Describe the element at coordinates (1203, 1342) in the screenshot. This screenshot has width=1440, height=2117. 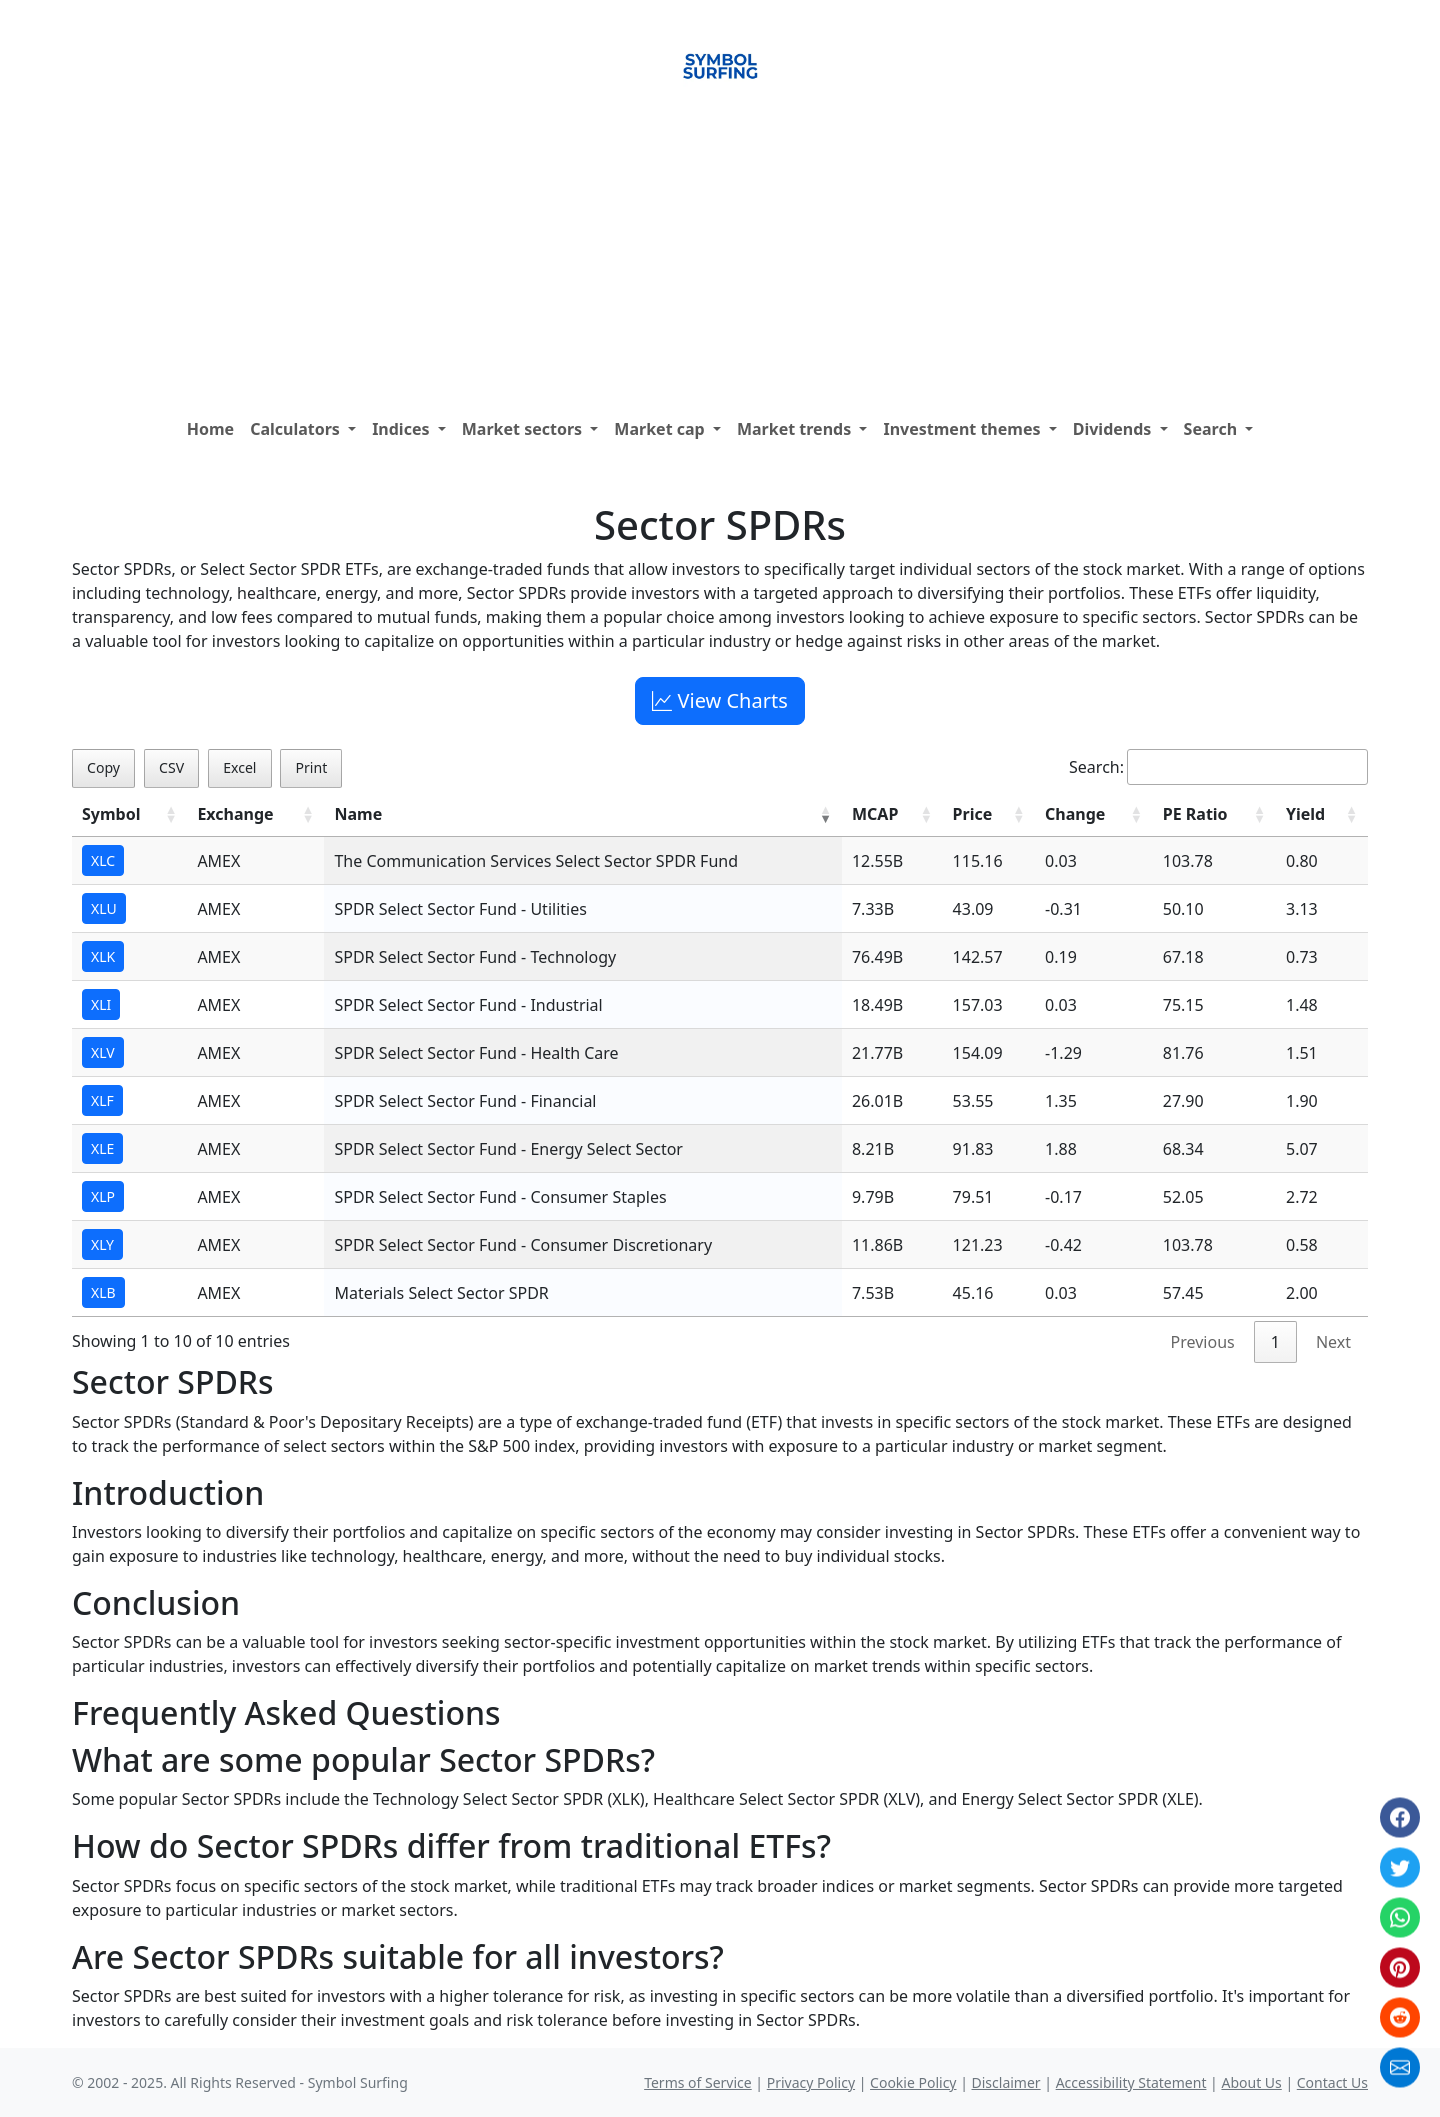
I see `Previous [link]` at that location.